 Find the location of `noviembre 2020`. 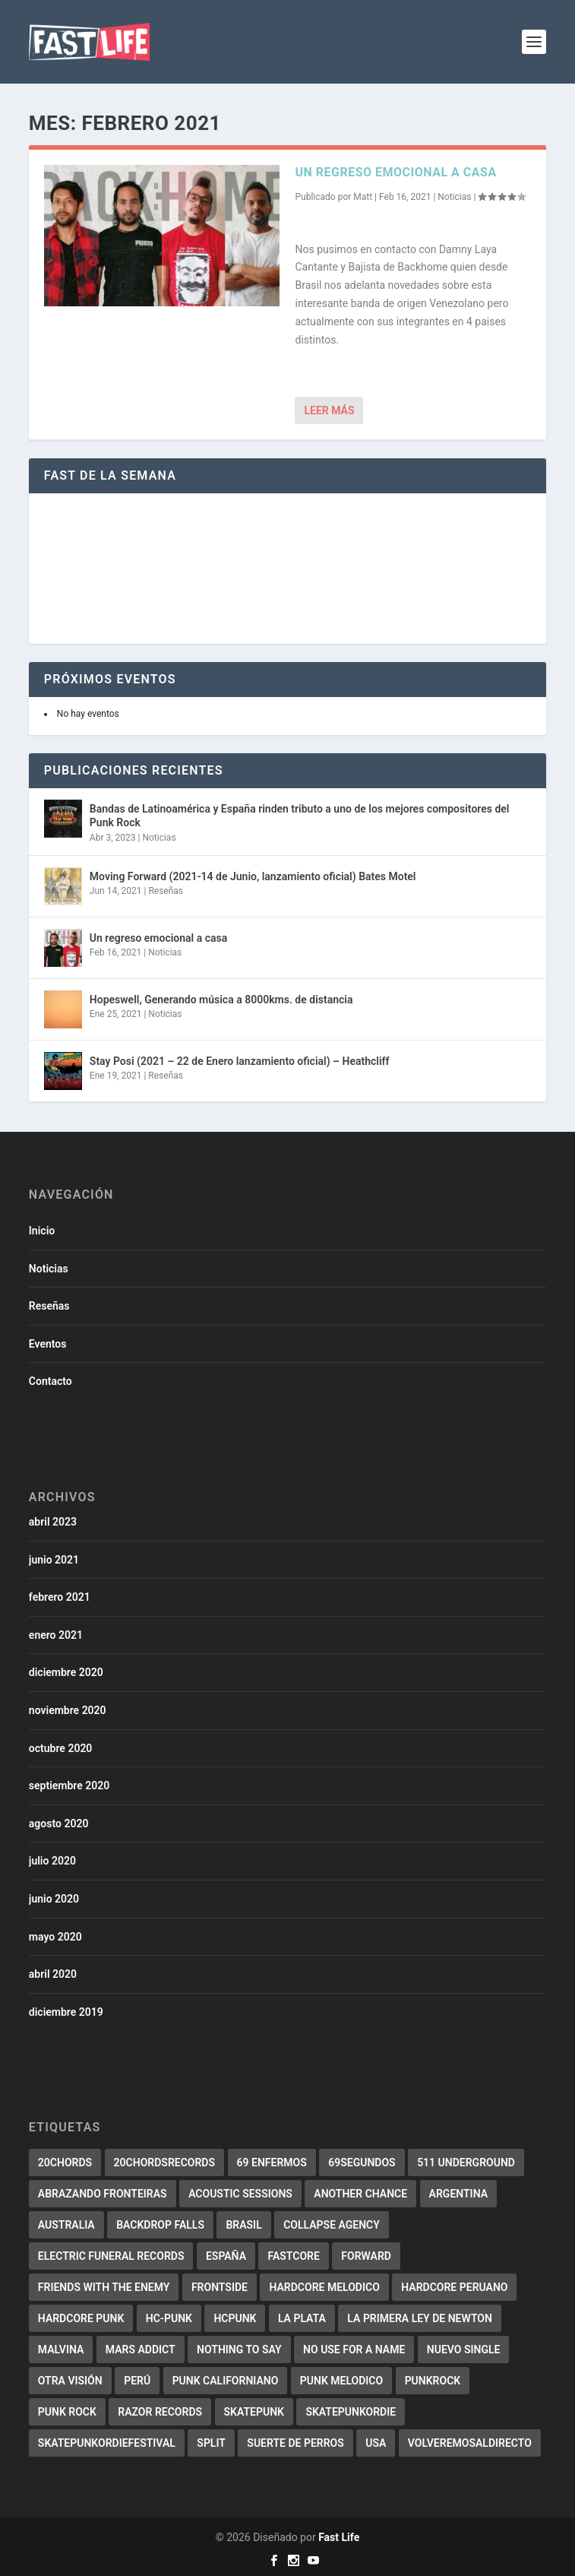

noviembre 2020 is located at coordinates (67, 1710).